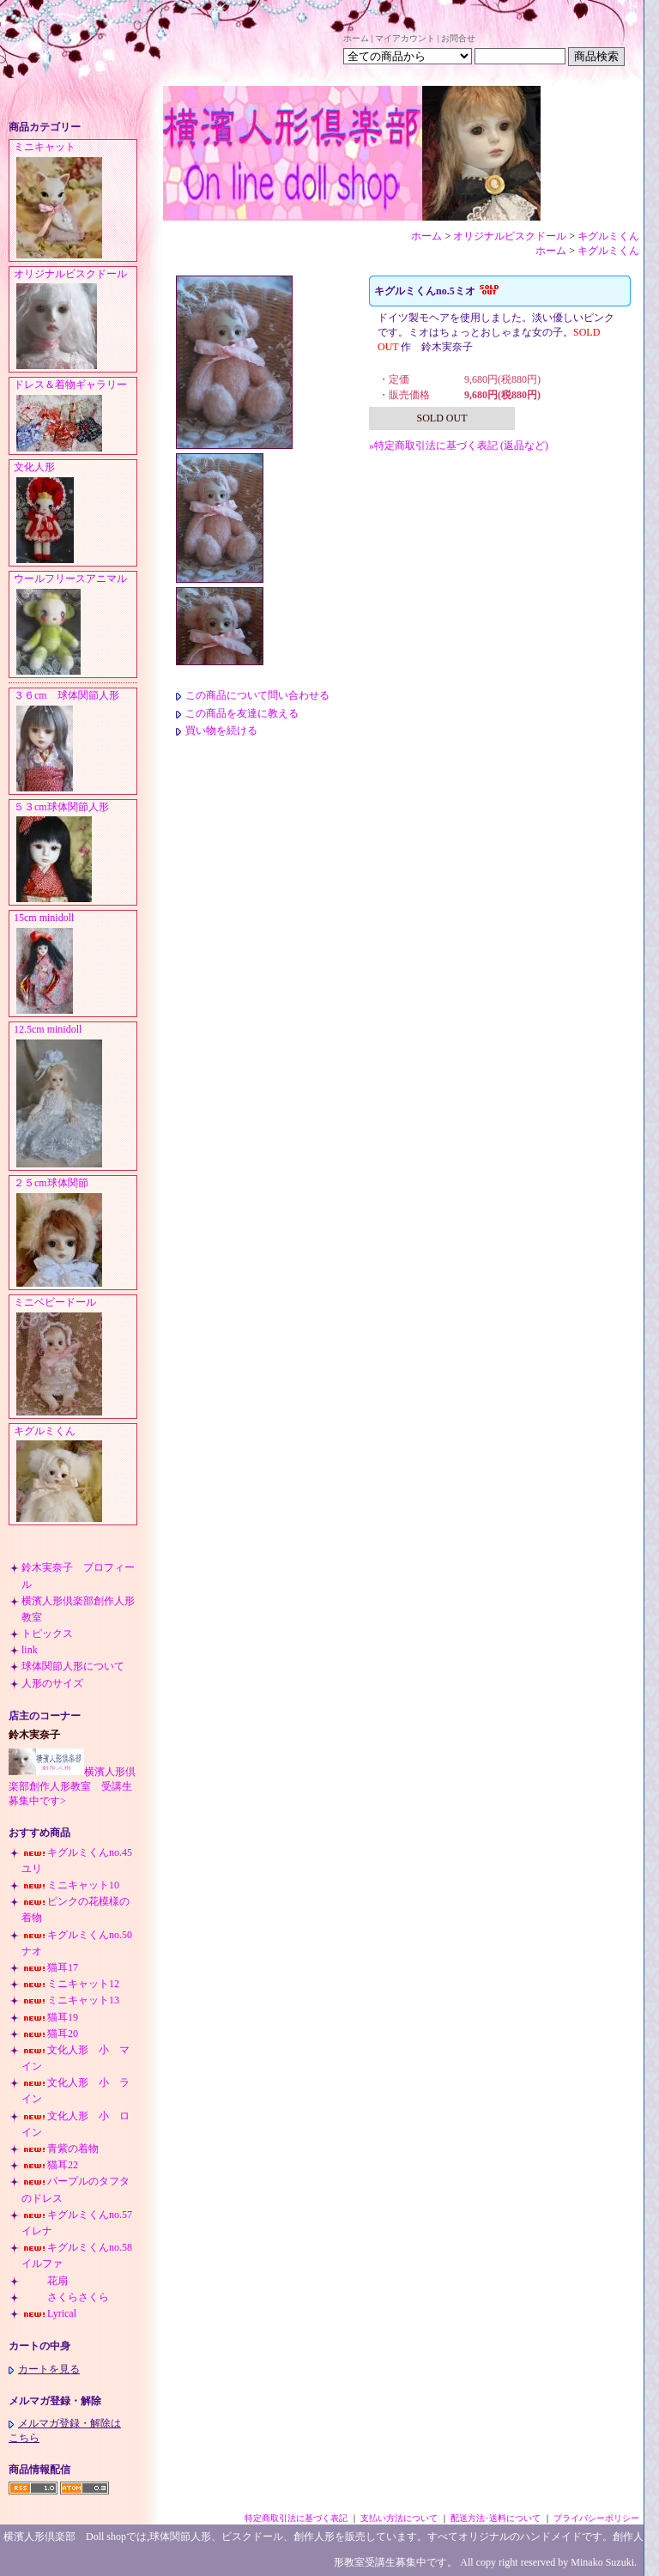 Image resolution: width=659 pixels, height=2576 pixels. I want to click on カートを見る, so click(44, 2369).